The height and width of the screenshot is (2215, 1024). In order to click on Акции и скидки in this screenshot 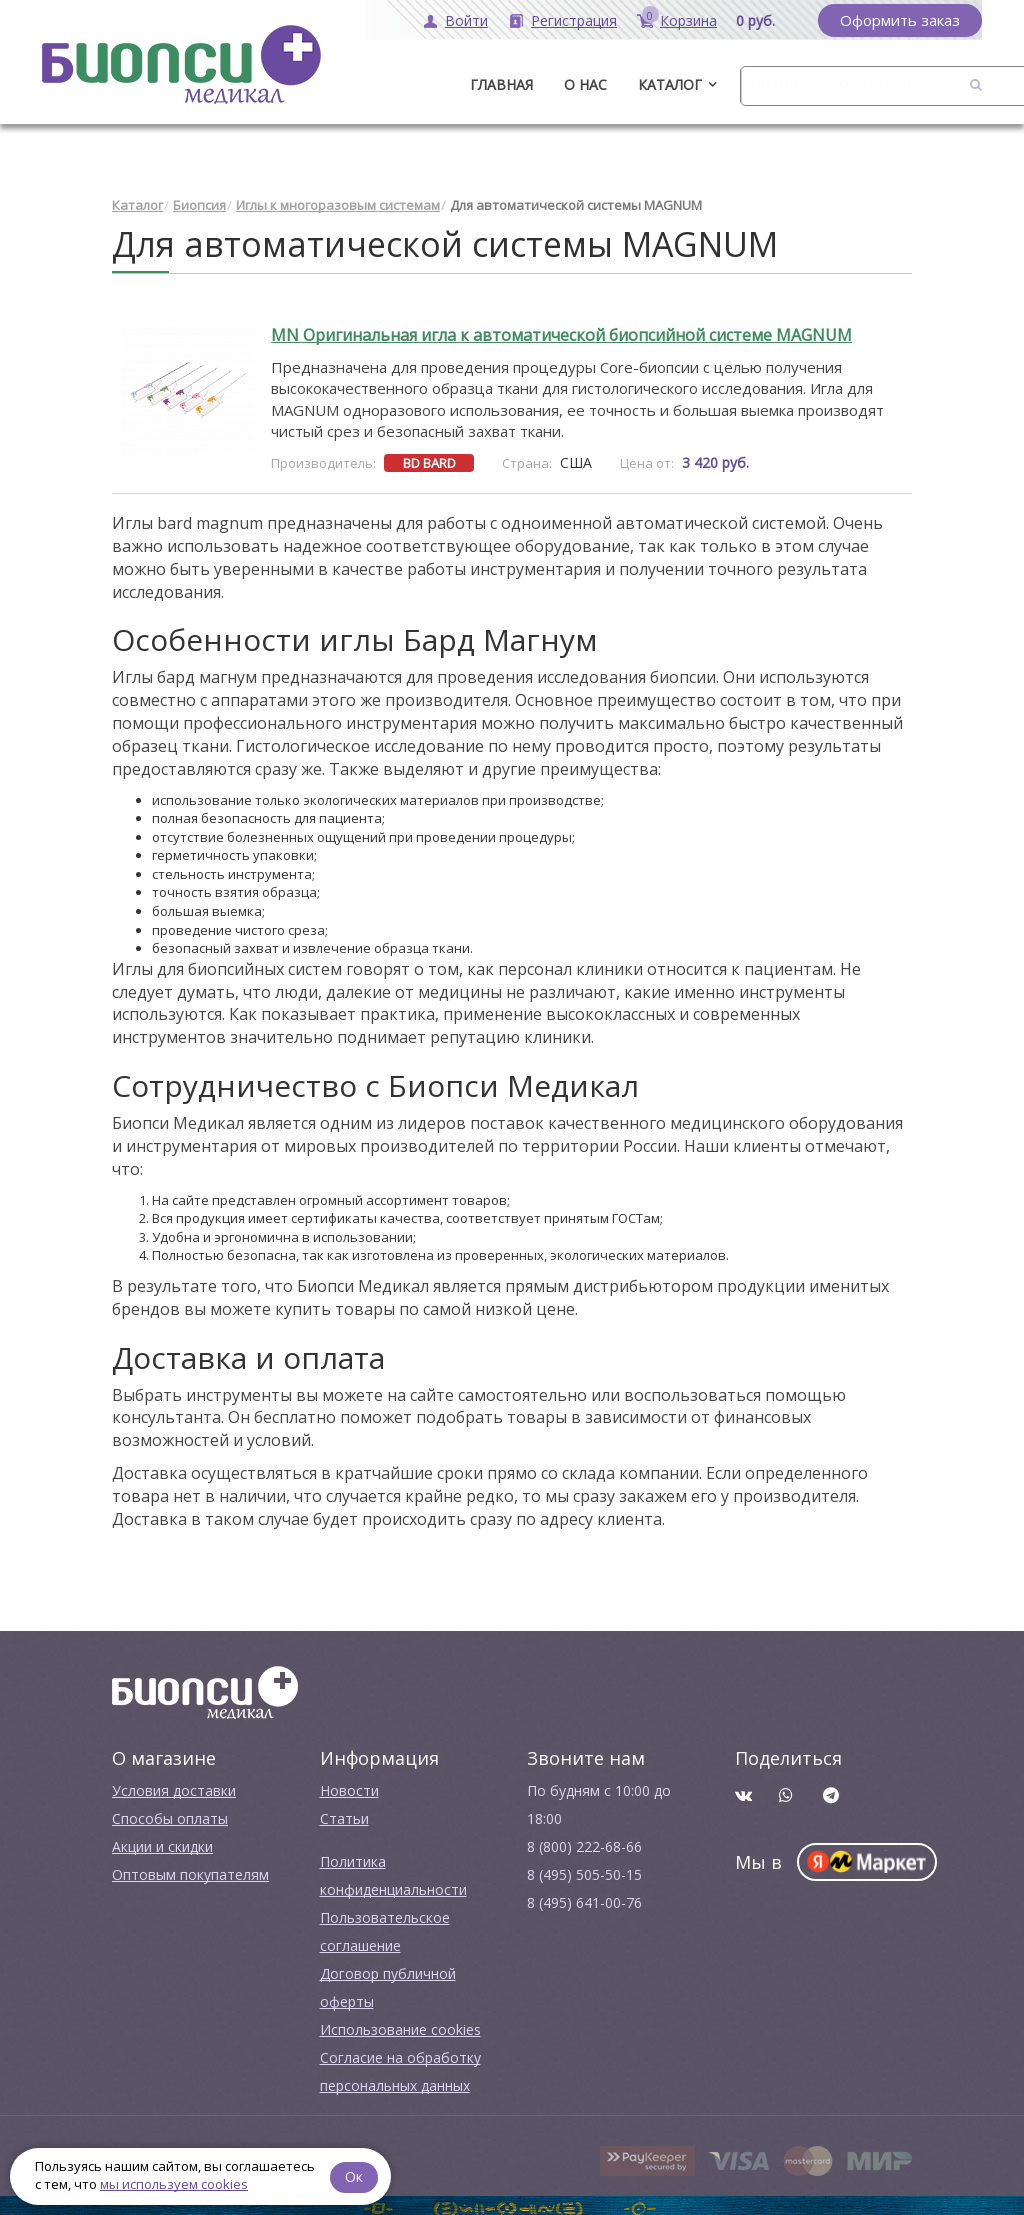, I will do `click(162, 1840)`.